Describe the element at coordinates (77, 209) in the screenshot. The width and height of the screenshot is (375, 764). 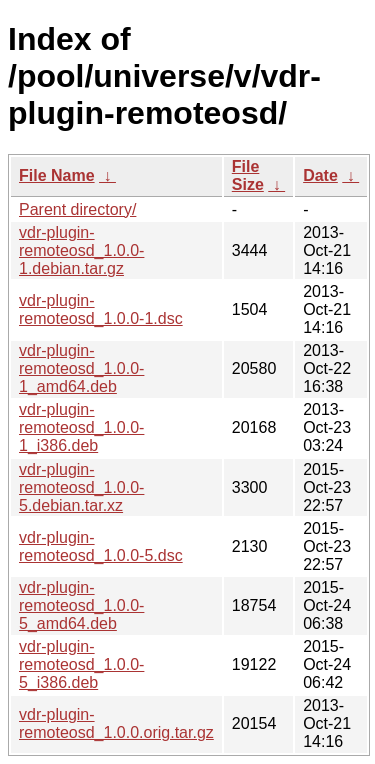
I see `Parent directory/` at that location.